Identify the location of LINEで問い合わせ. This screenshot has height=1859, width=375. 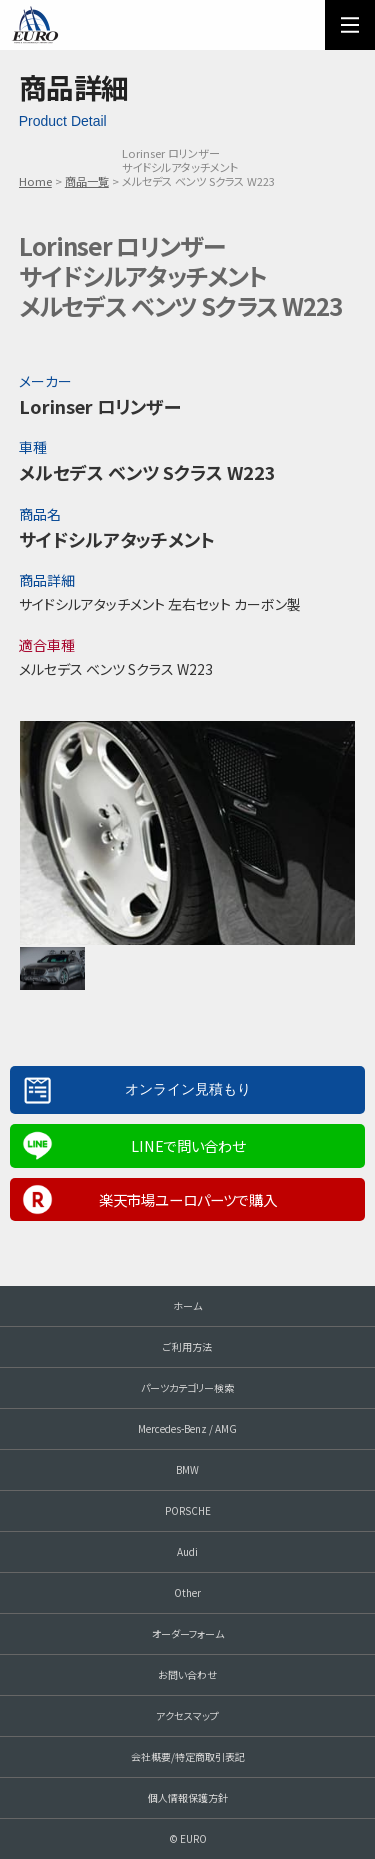
(188, 1145).